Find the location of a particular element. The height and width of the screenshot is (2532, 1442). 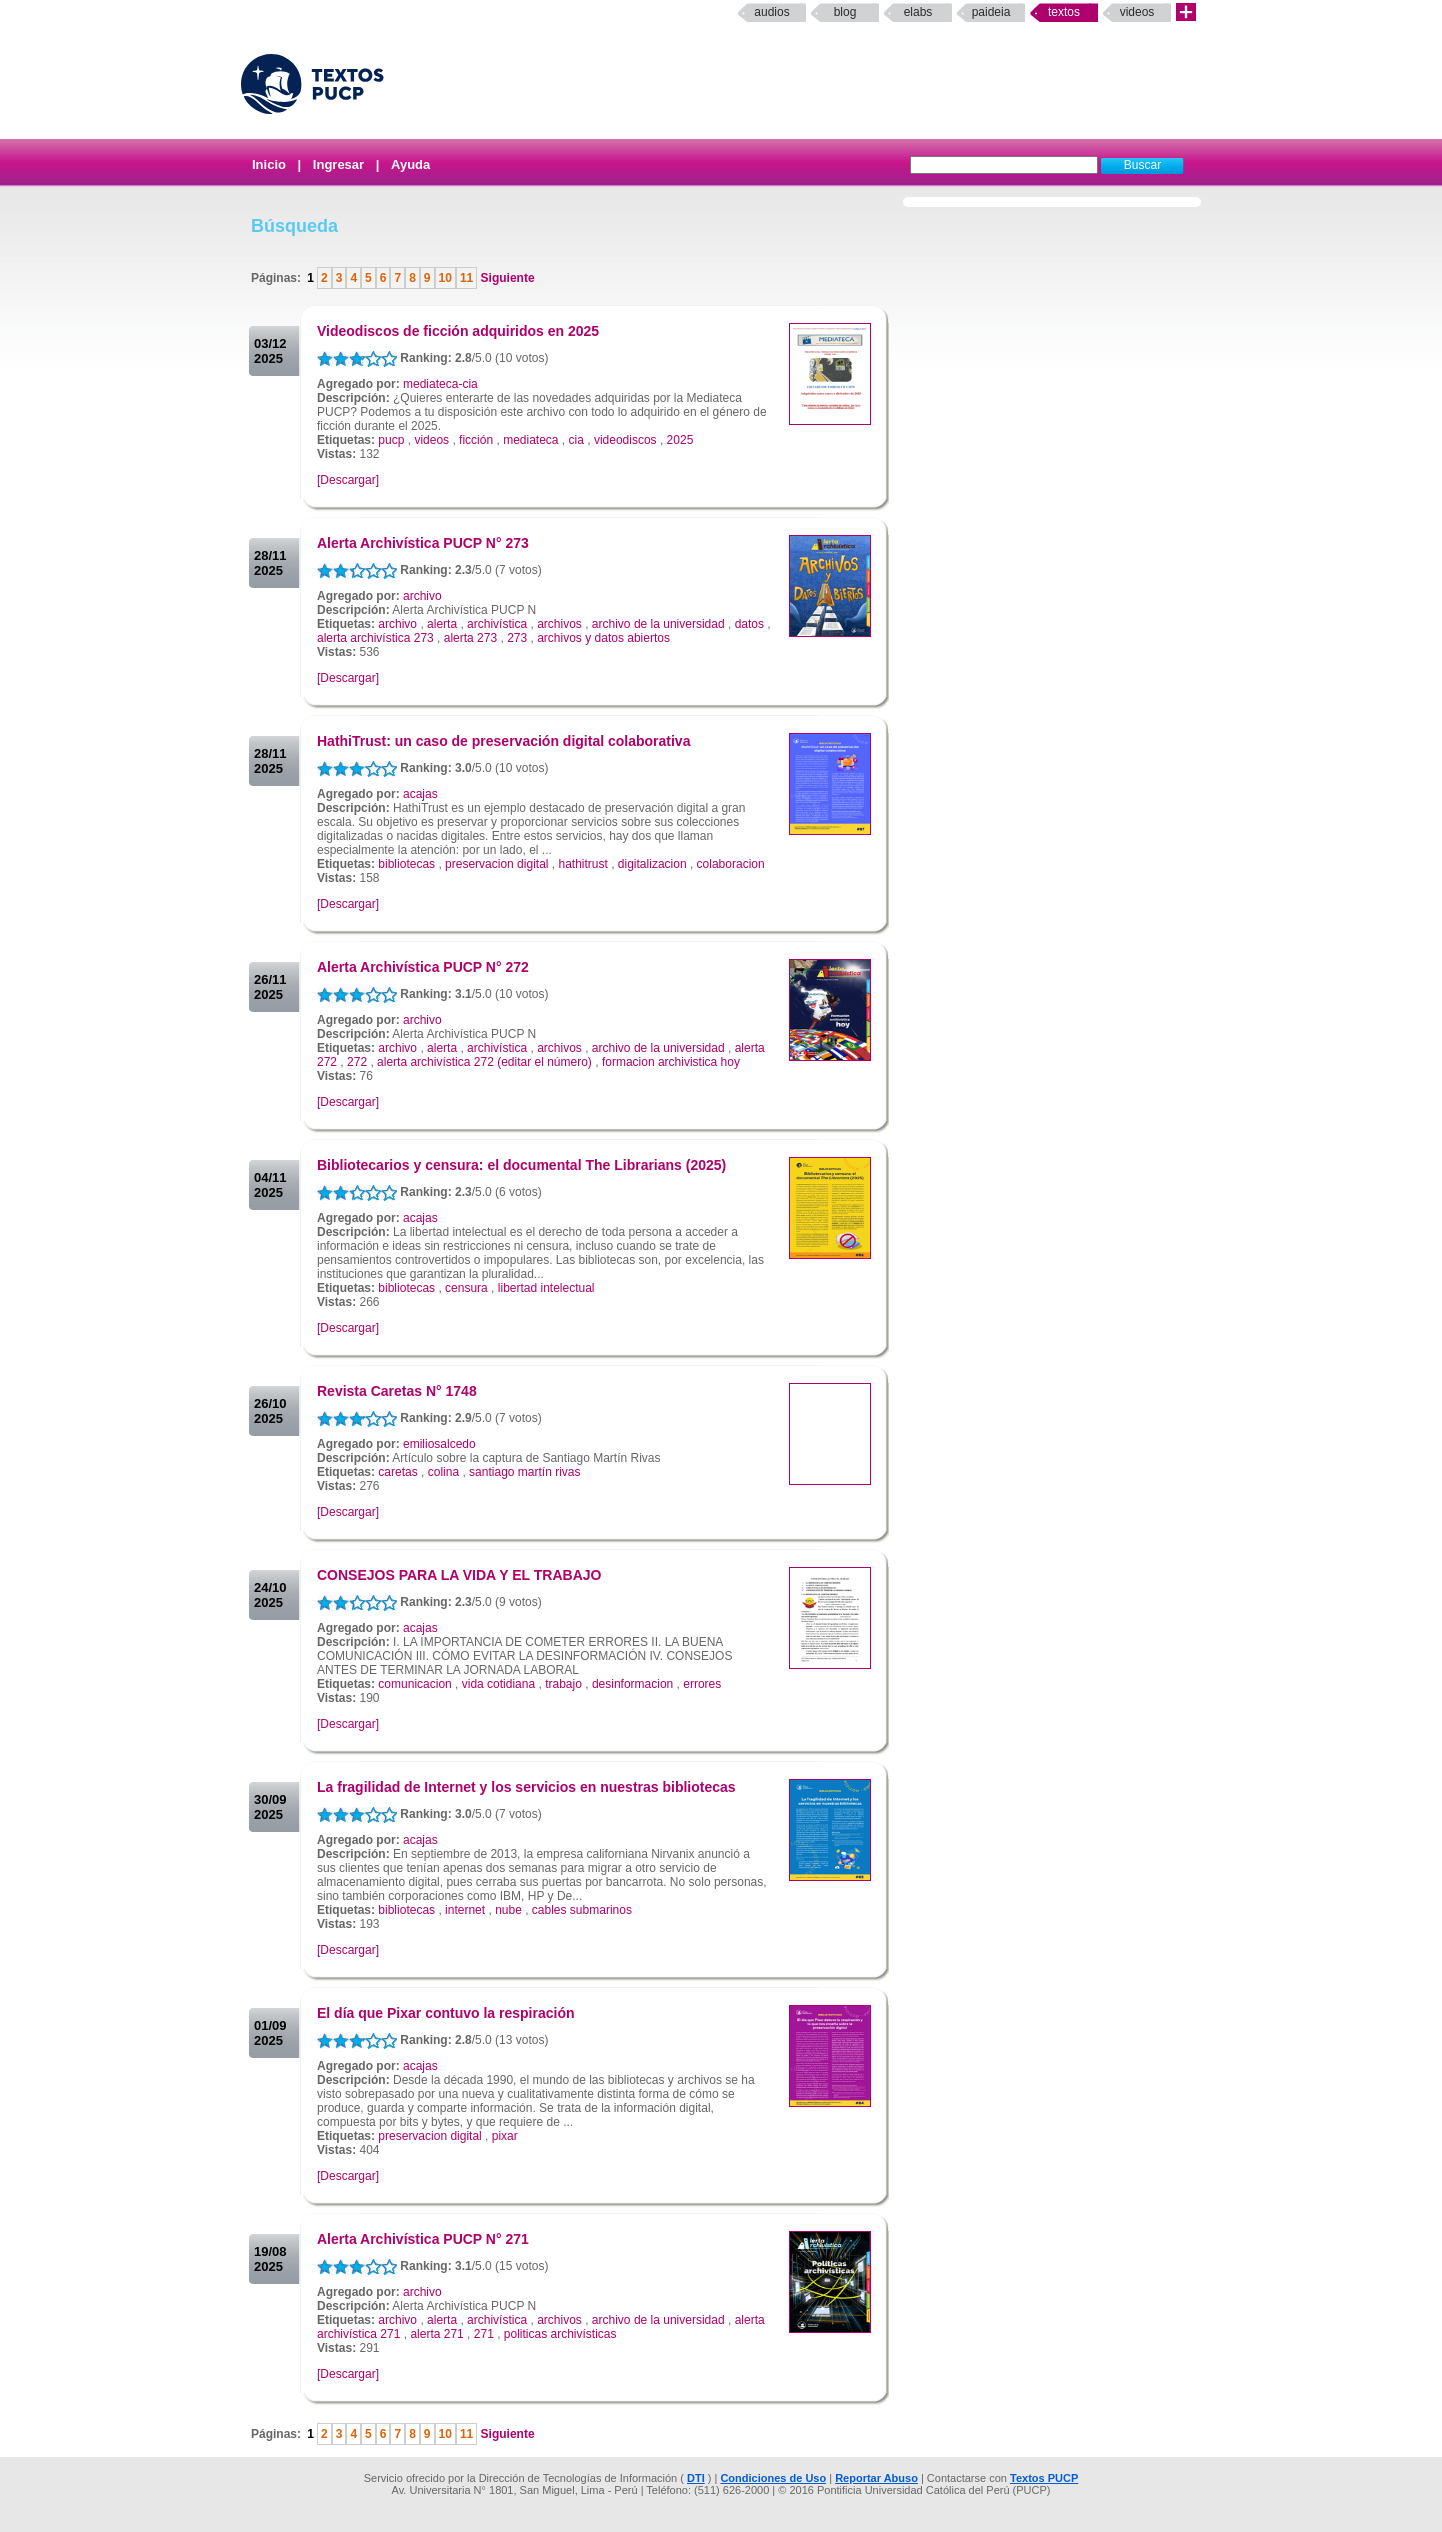

hathitrust is located at coordinates (582, 864).